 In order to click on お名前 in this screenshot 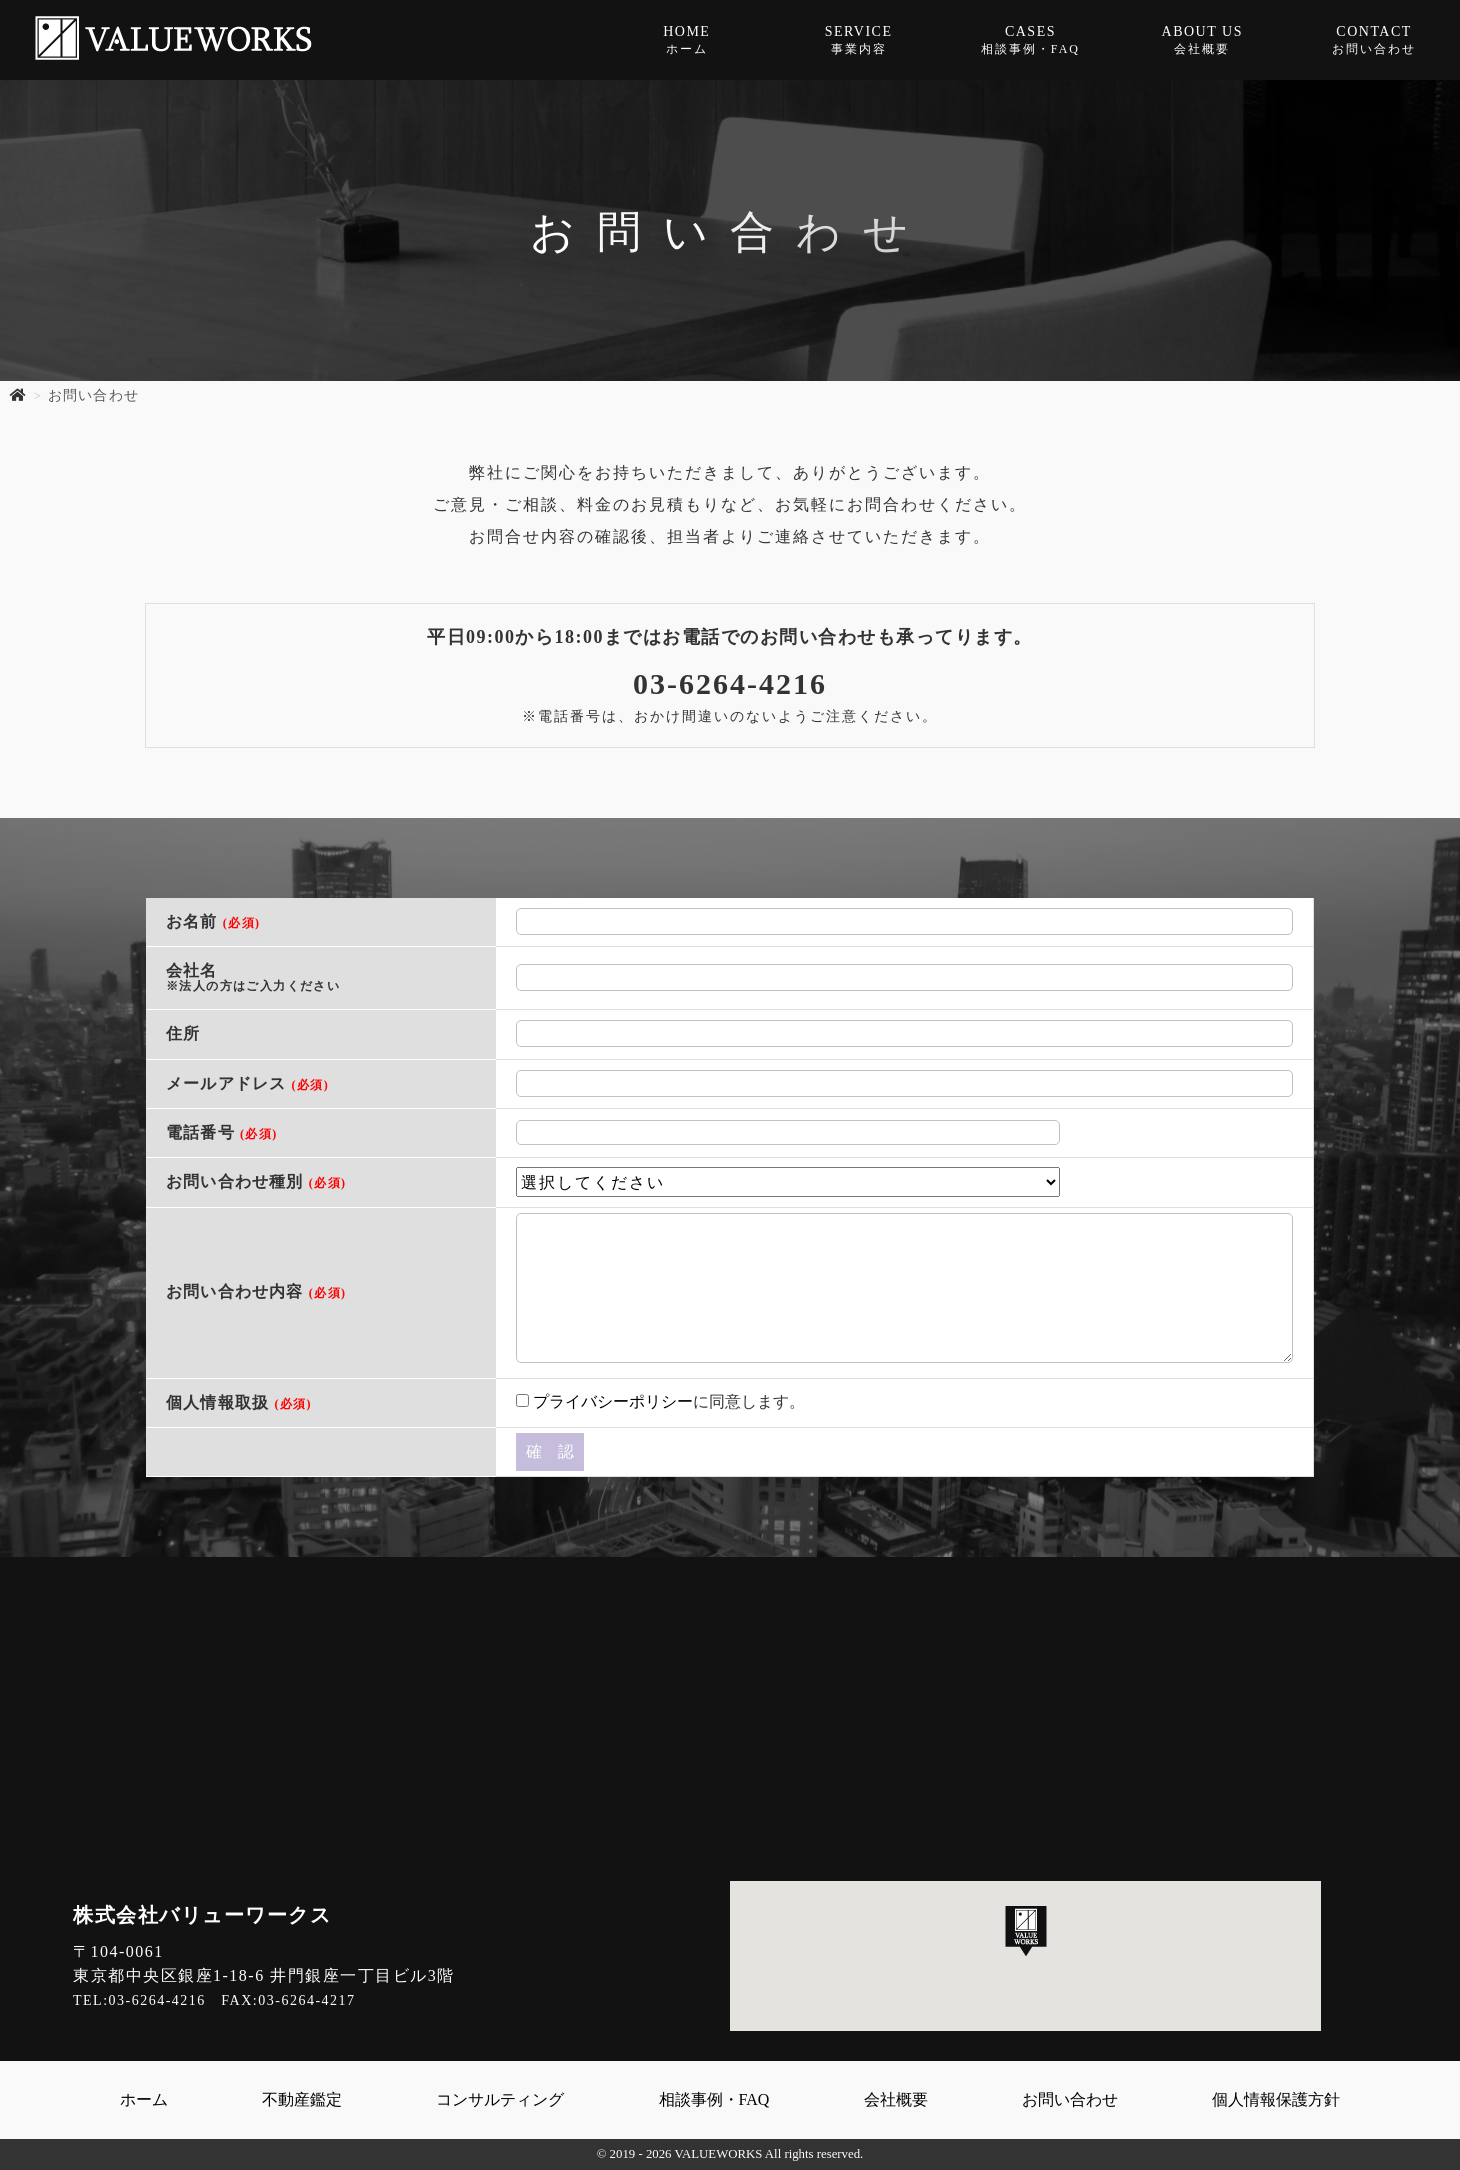, I will do `click(213, 921)`.